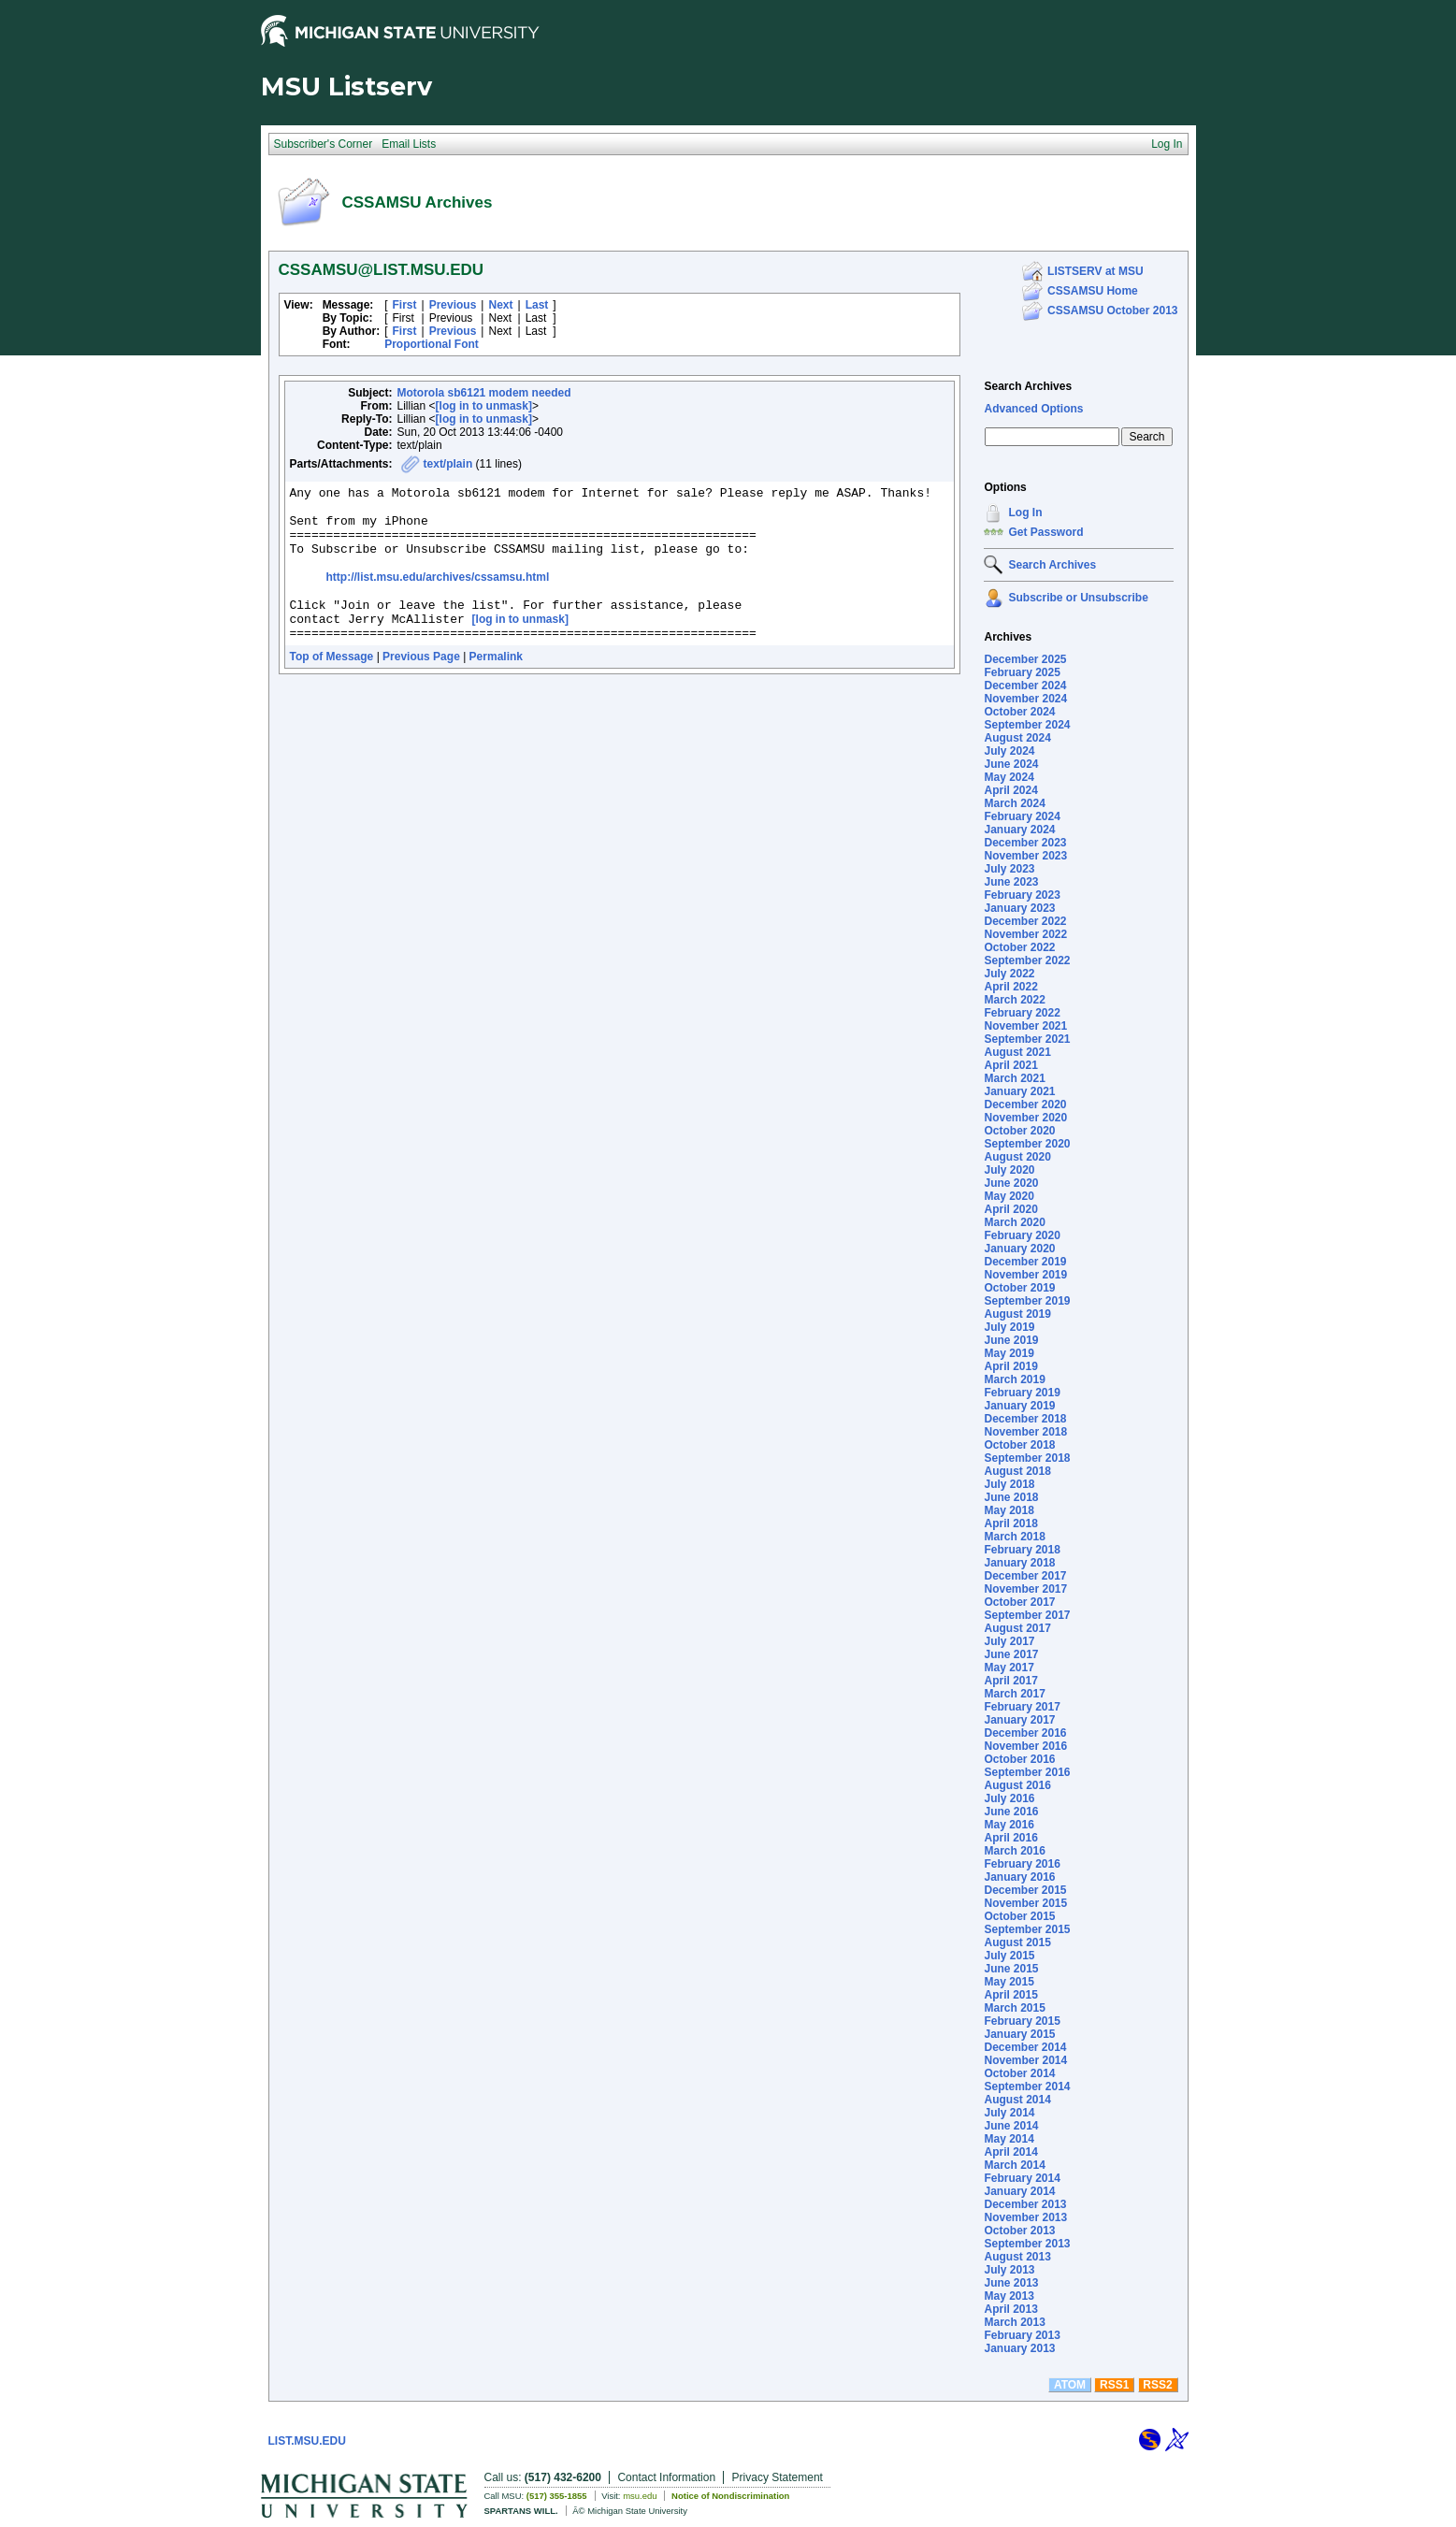  I want to click on November 2015, so click(1025, 1903).